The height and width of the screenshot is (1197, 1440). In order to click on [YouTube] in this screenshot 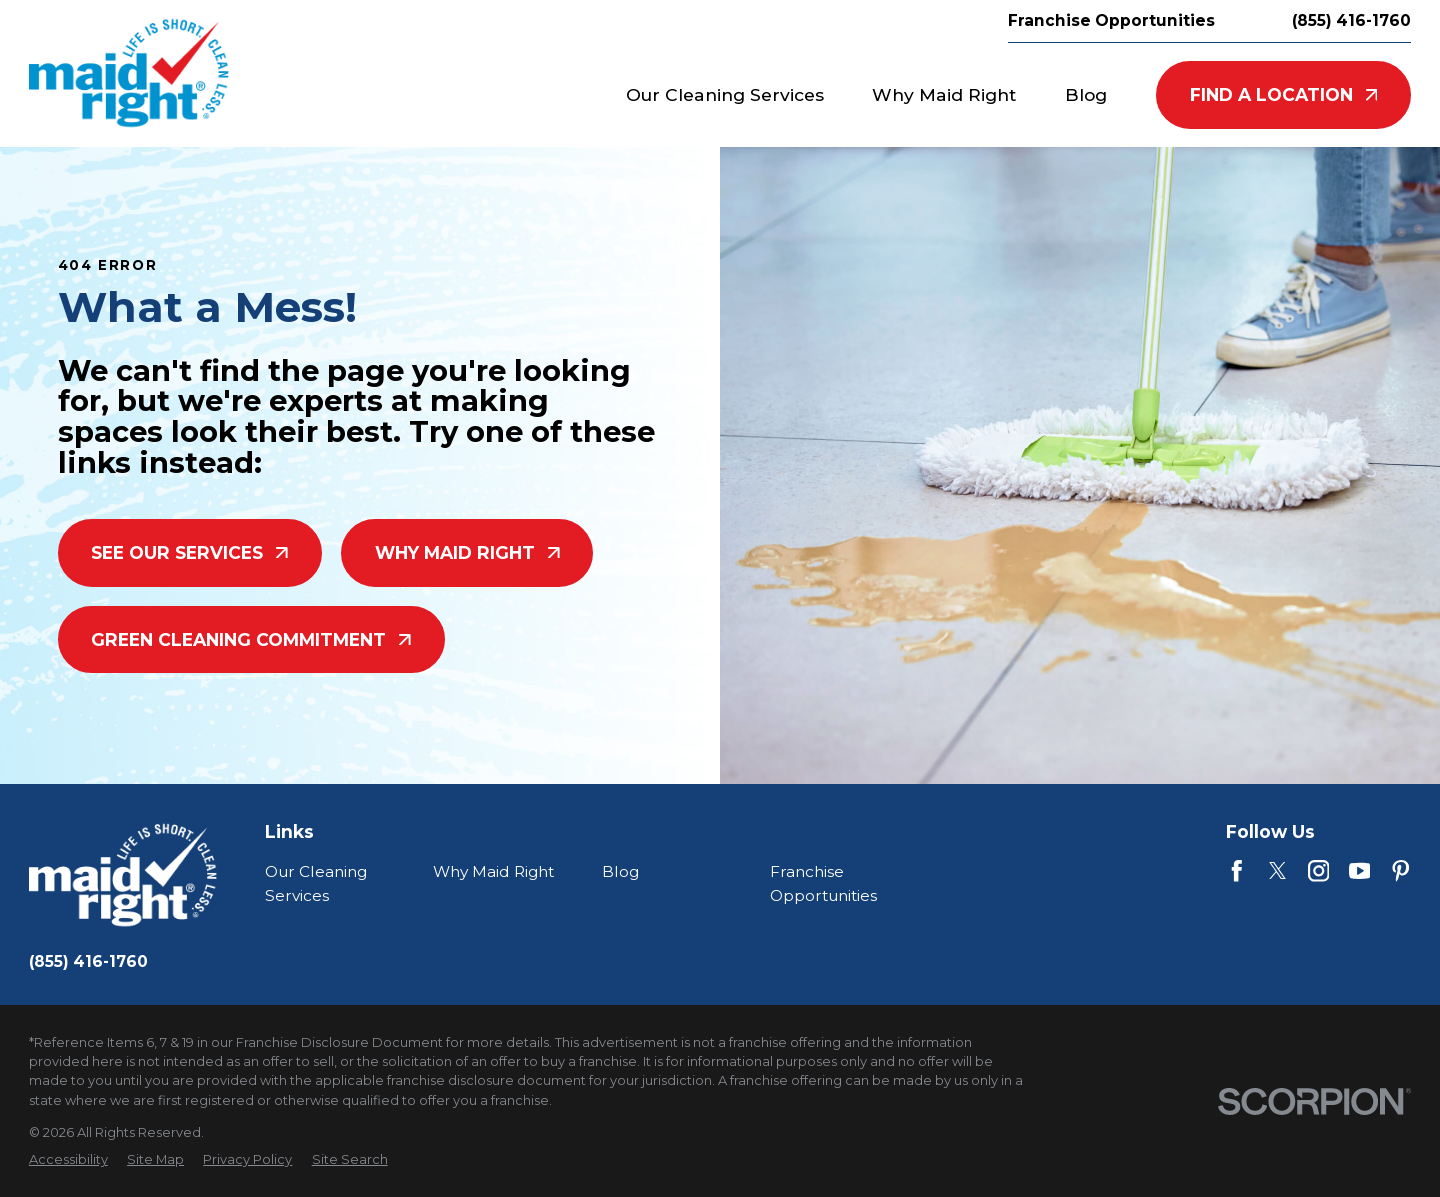, I will do `click(1360, 871)`.